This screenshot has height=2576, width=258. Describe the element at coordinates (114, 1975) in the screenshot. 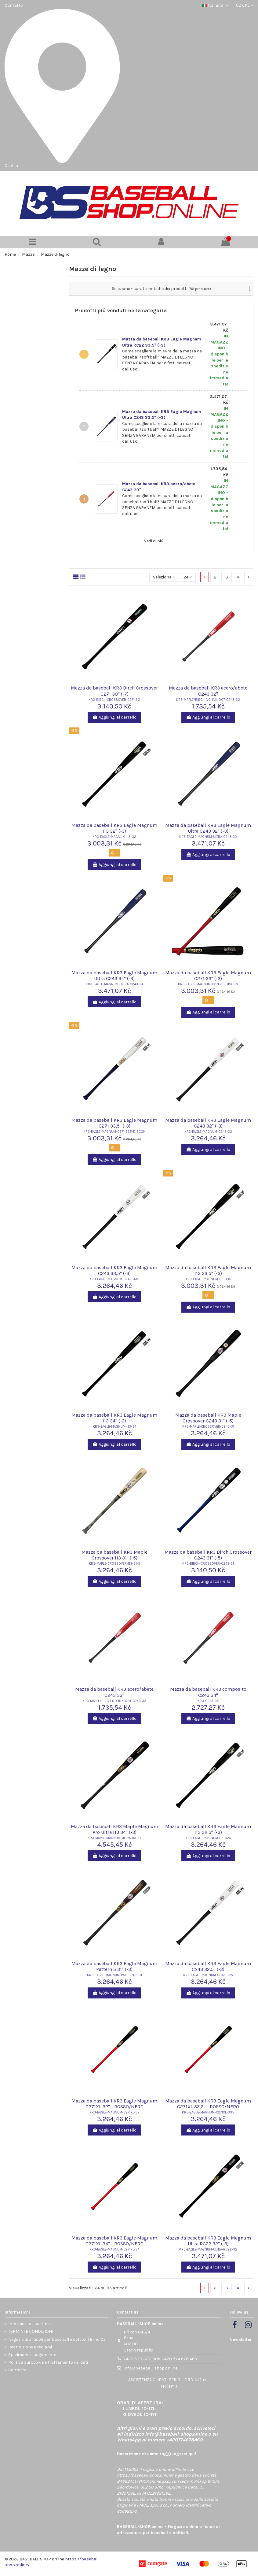

I see `KR3-EAGLE-MAGNUM-PATTERN-5-31` at that location.